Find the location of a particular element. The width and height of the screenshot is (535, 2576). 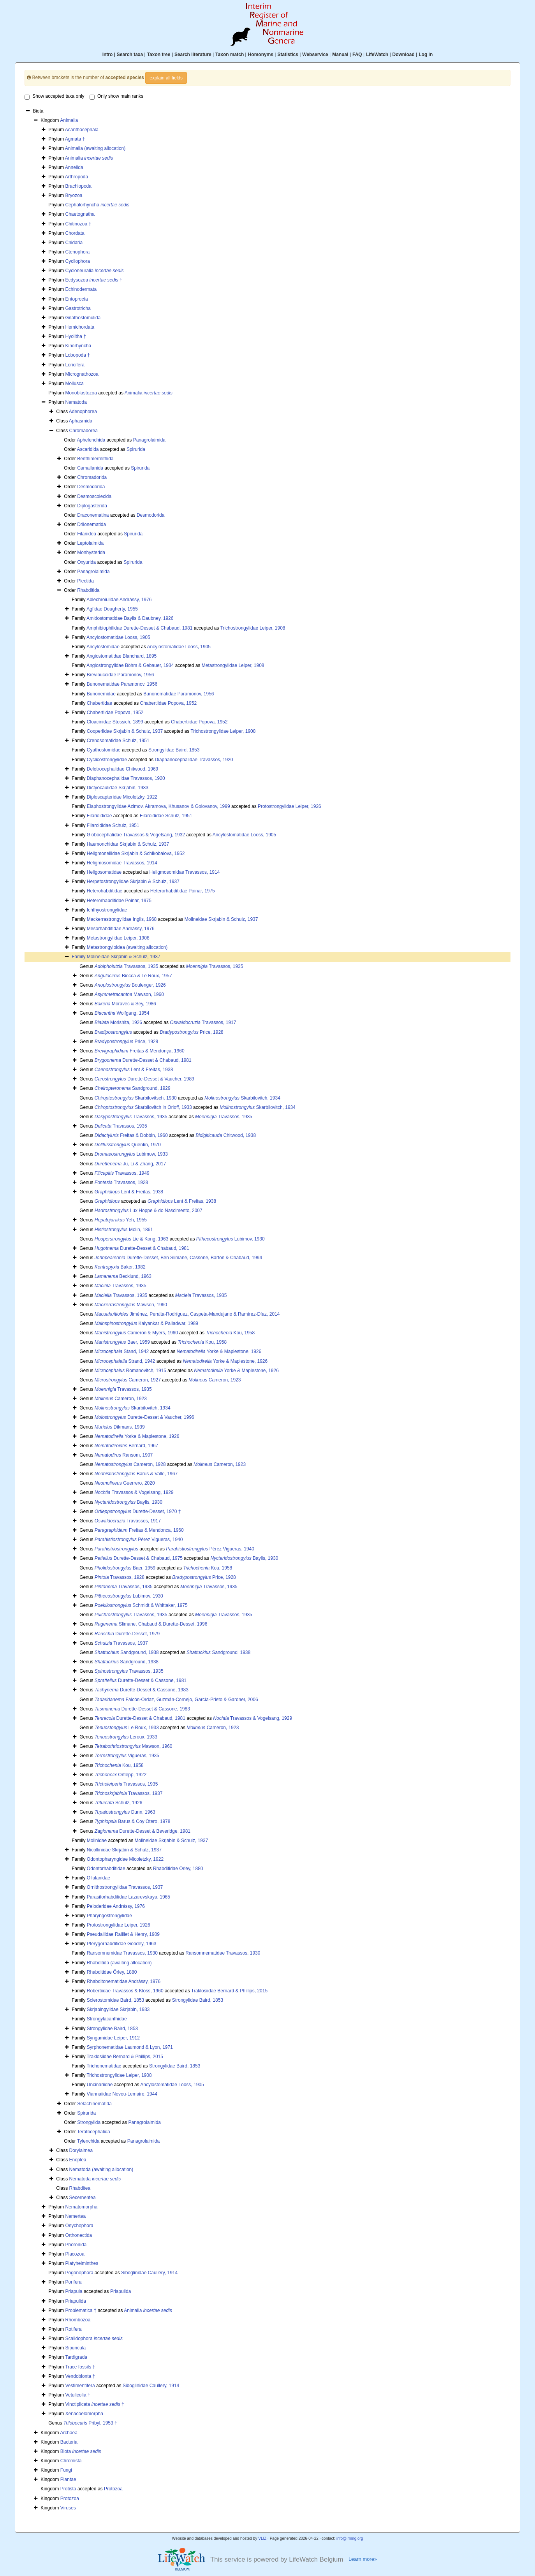

VLIZ is located at coordinates (262, 2538).